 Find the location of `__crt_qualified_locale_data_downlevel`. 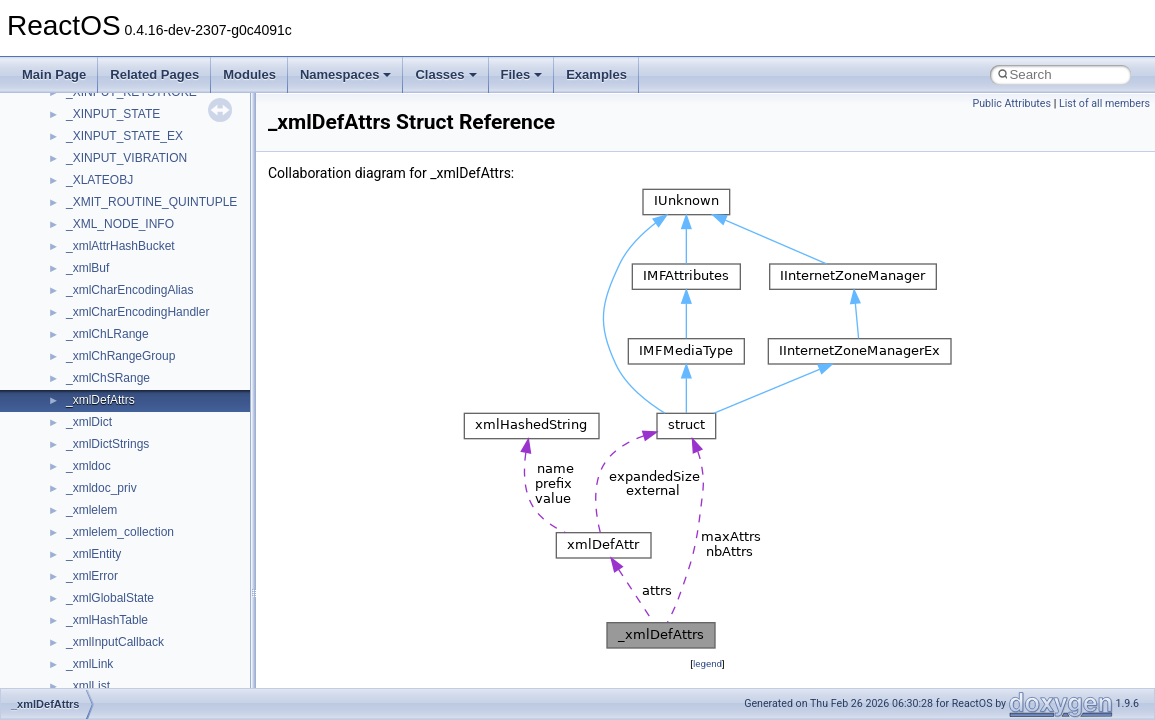

__crt_qualified_locale_data_downlevel is located at coordinates (169, 514).